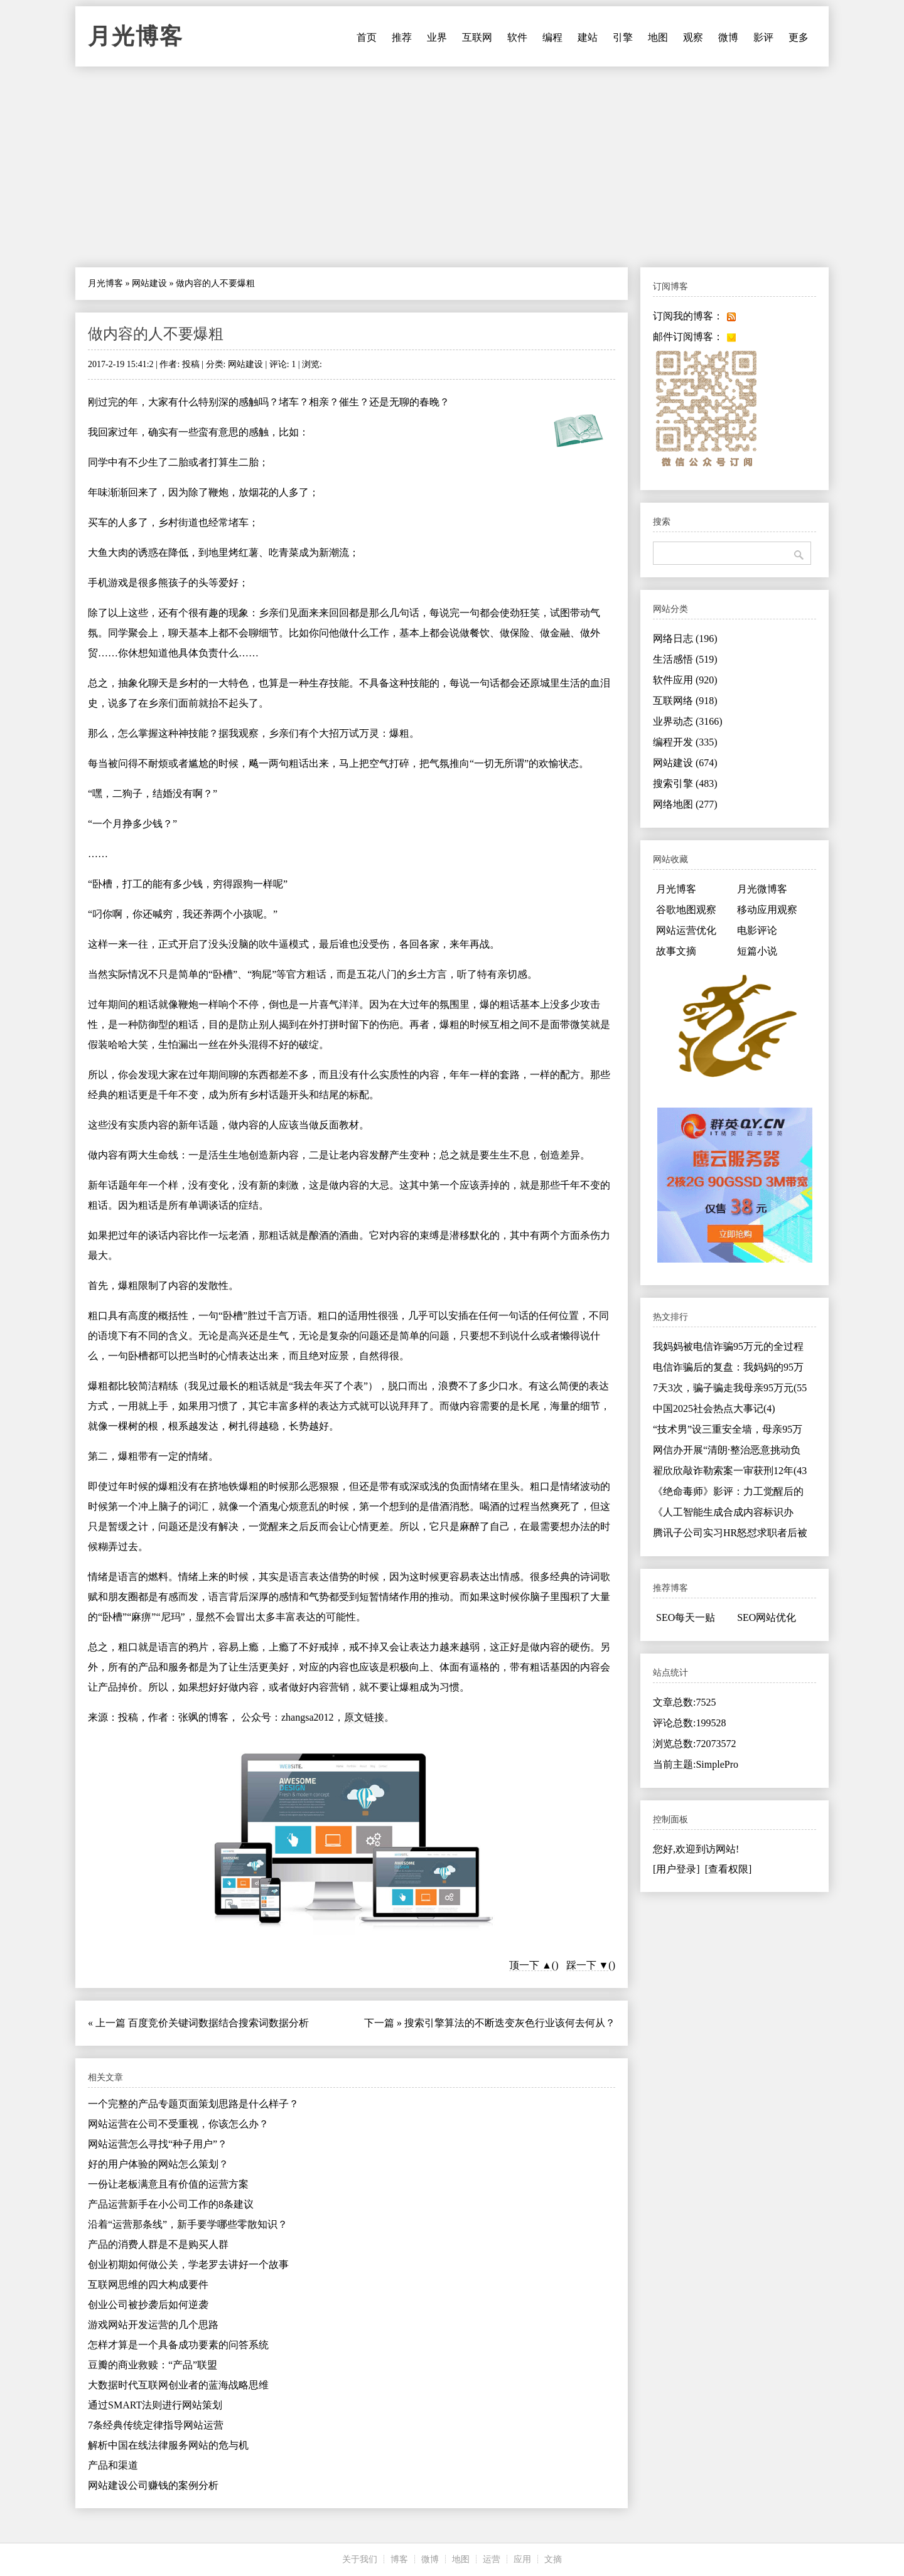  What do you see at coordinates (798, 37) in the screenshot?
I see `更多` at bounding box center [798, 37].